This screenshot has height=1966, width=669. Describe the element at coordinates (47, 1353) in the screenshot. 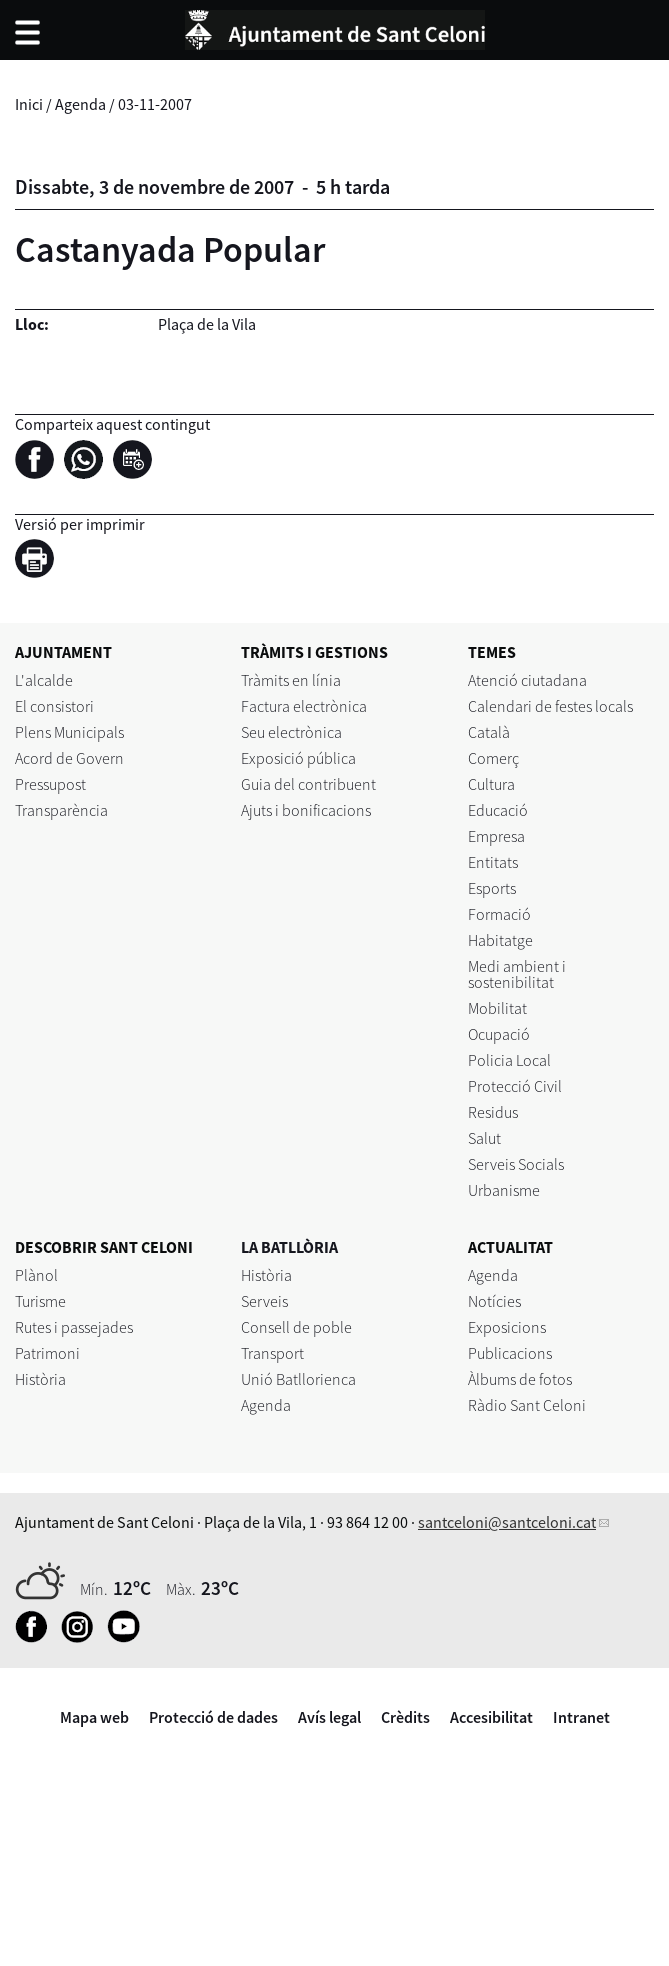

I see `Patrimoni` at that location.